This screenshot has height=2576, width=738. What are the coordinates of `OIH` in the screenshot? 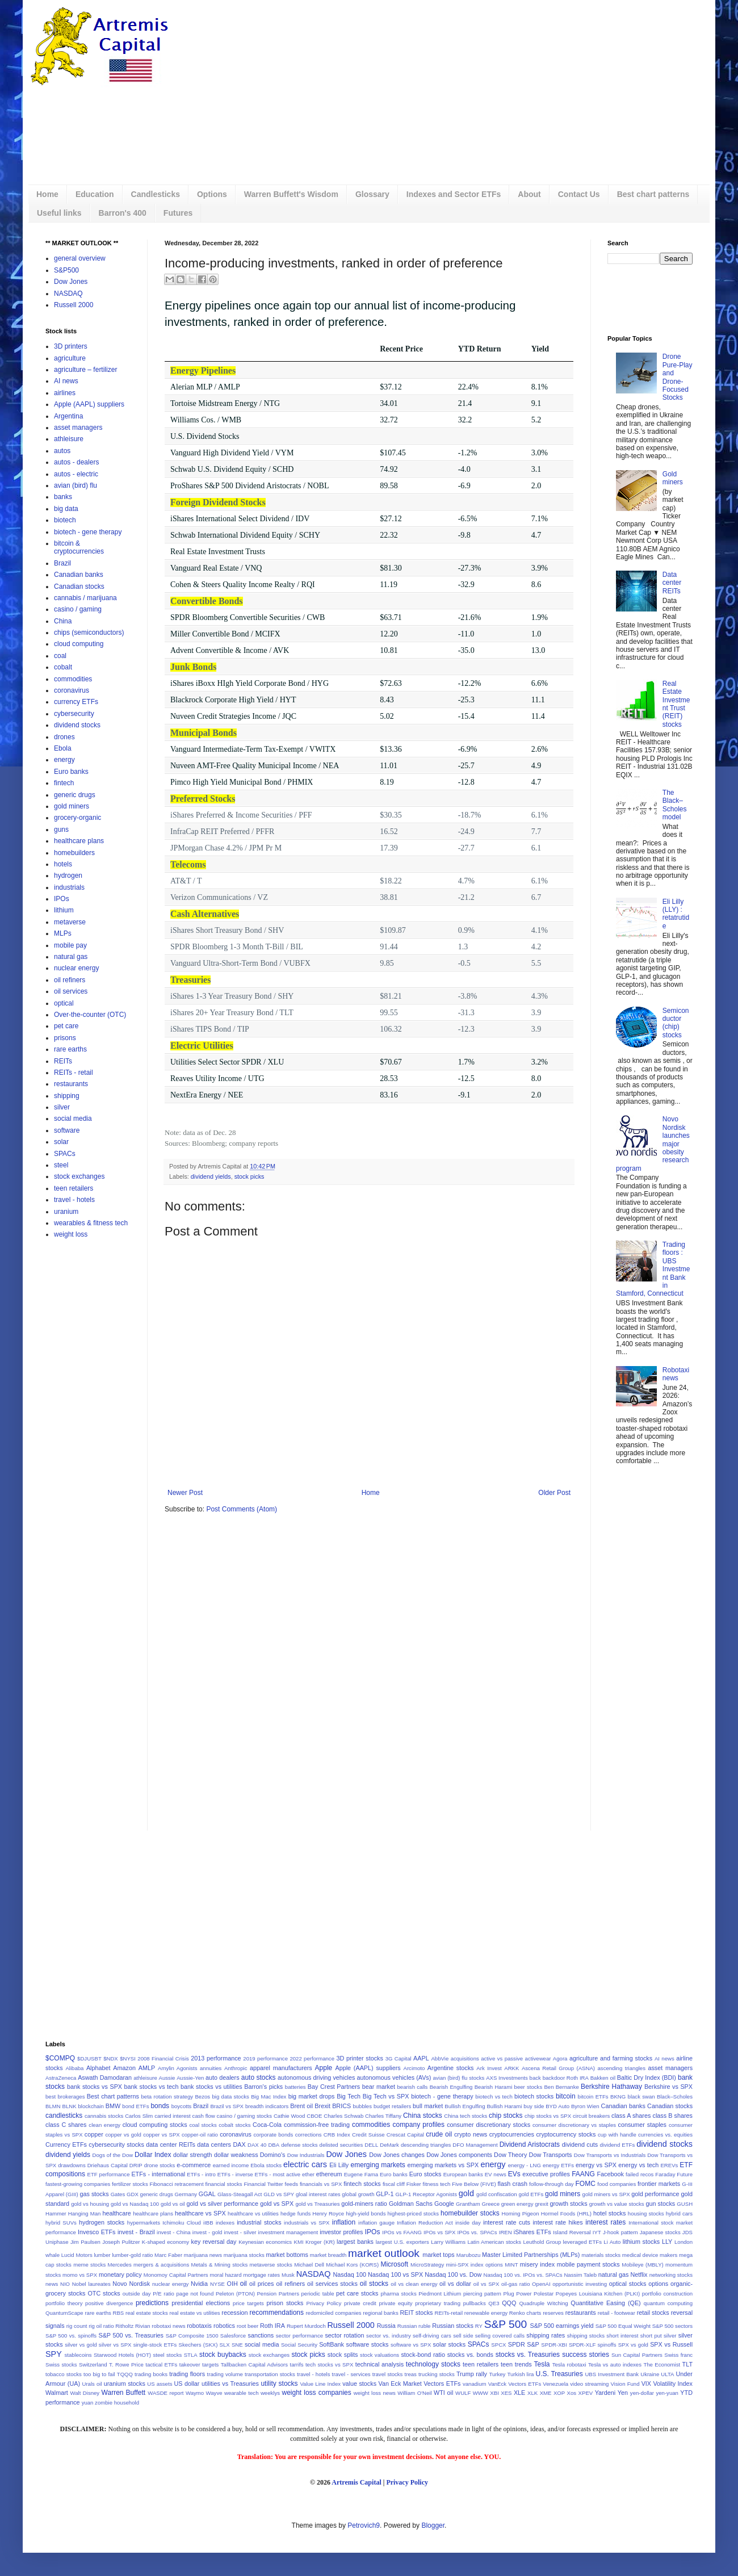 It's located at (232, 2283).